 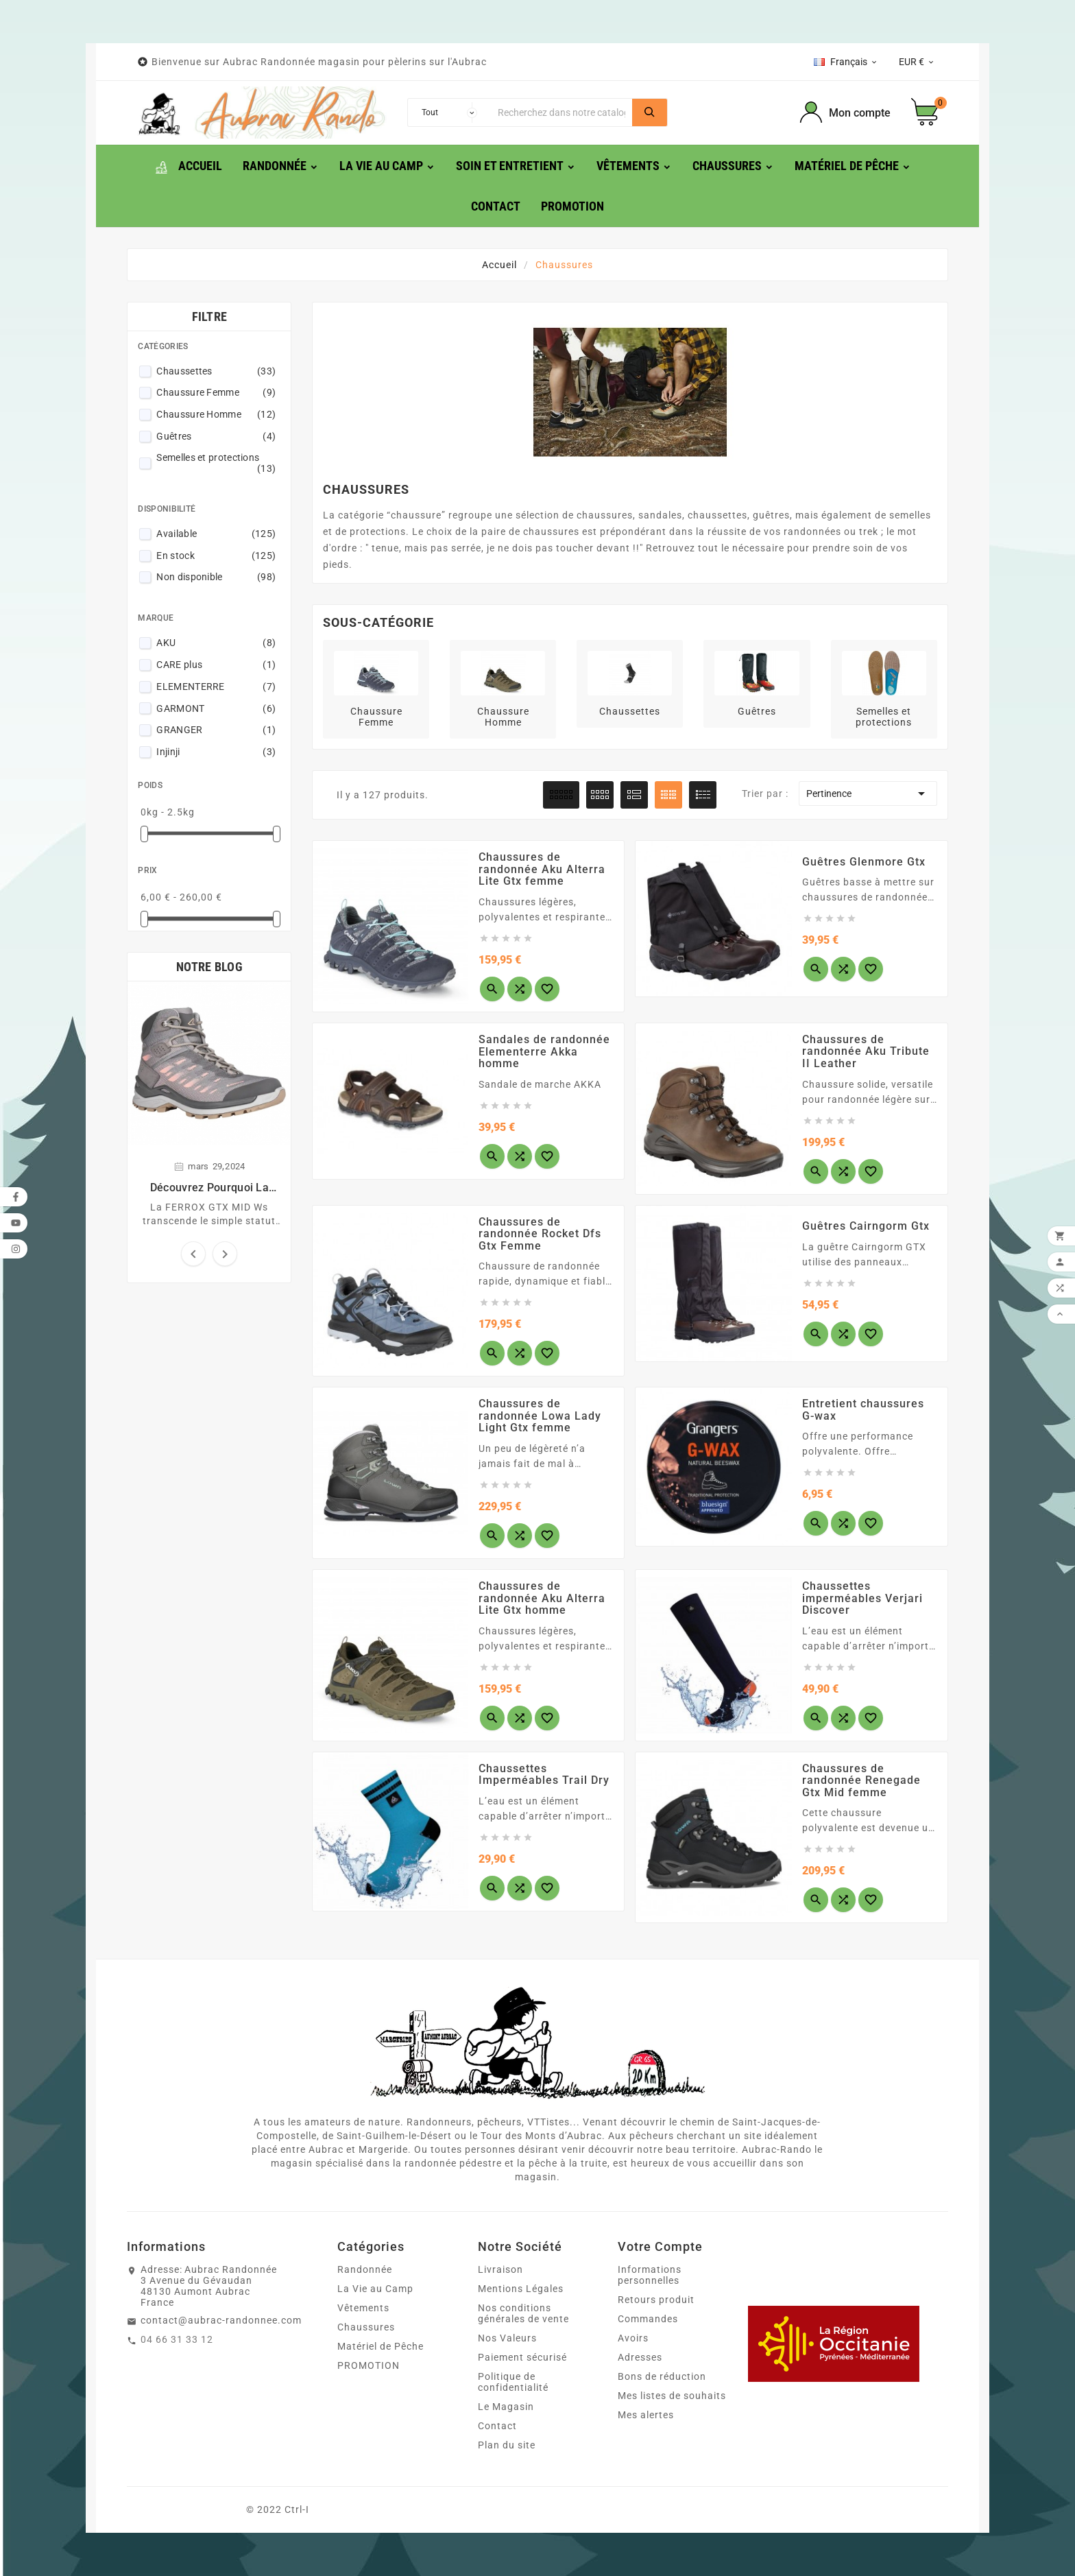 What do you see at coordinates (500, 2269) in the screenshot?
I see `Livraison` at bounding box center [500, 2269].